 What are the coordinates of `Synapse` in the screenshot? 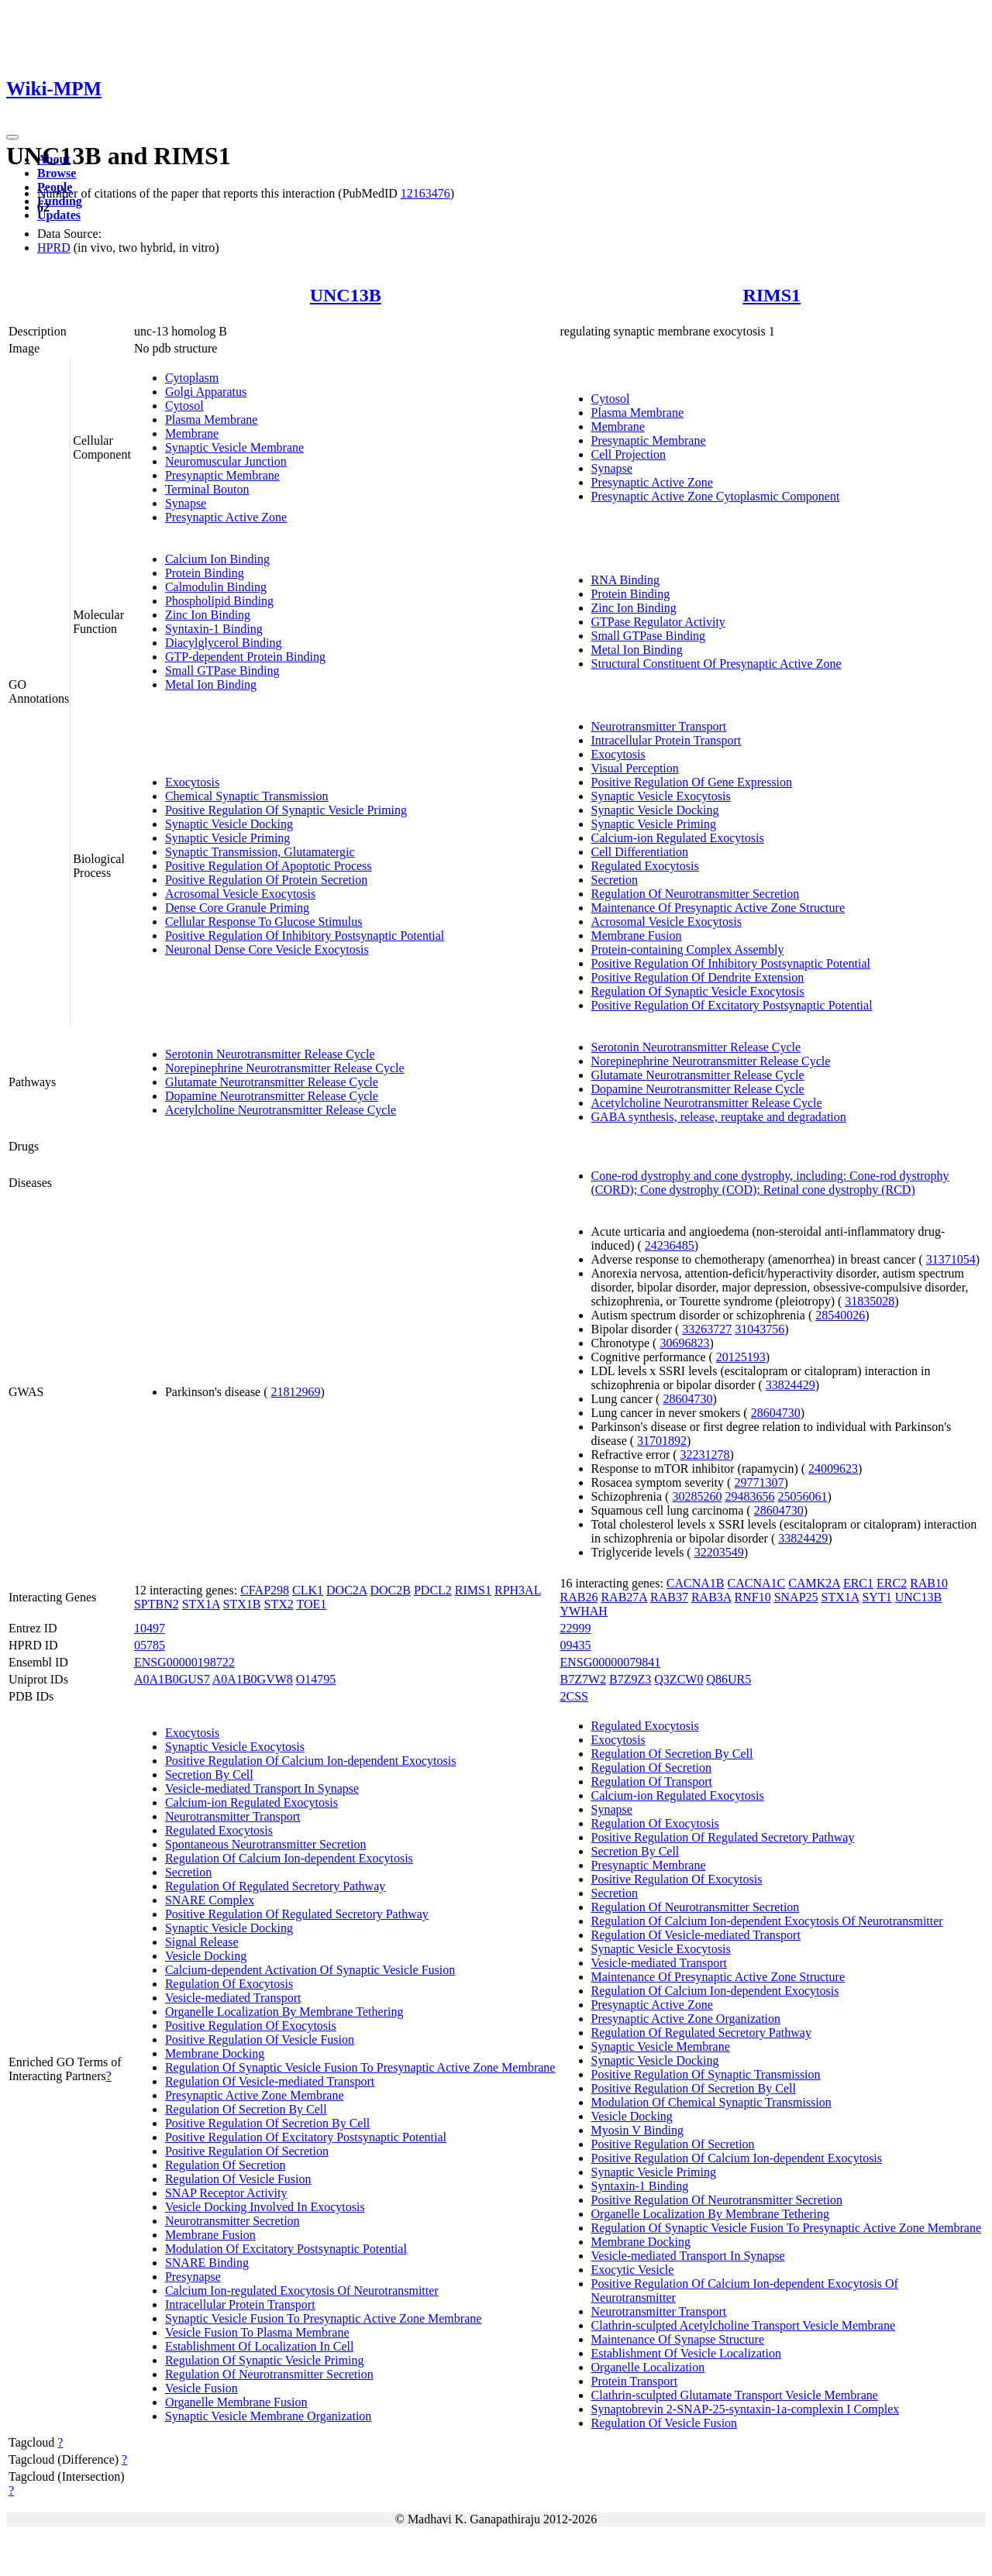 It's located at (185, 503).